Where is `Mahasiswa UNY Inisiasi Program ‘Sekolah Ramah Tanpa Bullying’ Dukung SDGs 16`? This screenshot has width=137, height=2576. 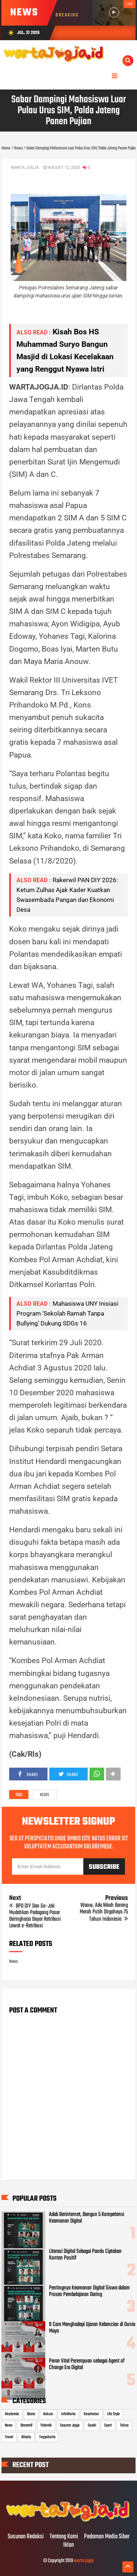 Mahasiswa UNY Inisiasi Program ‘Sekolah Ramah Tanpa Bullying’ Dukung SDGs 16 is located at coordinates (67, 1313).